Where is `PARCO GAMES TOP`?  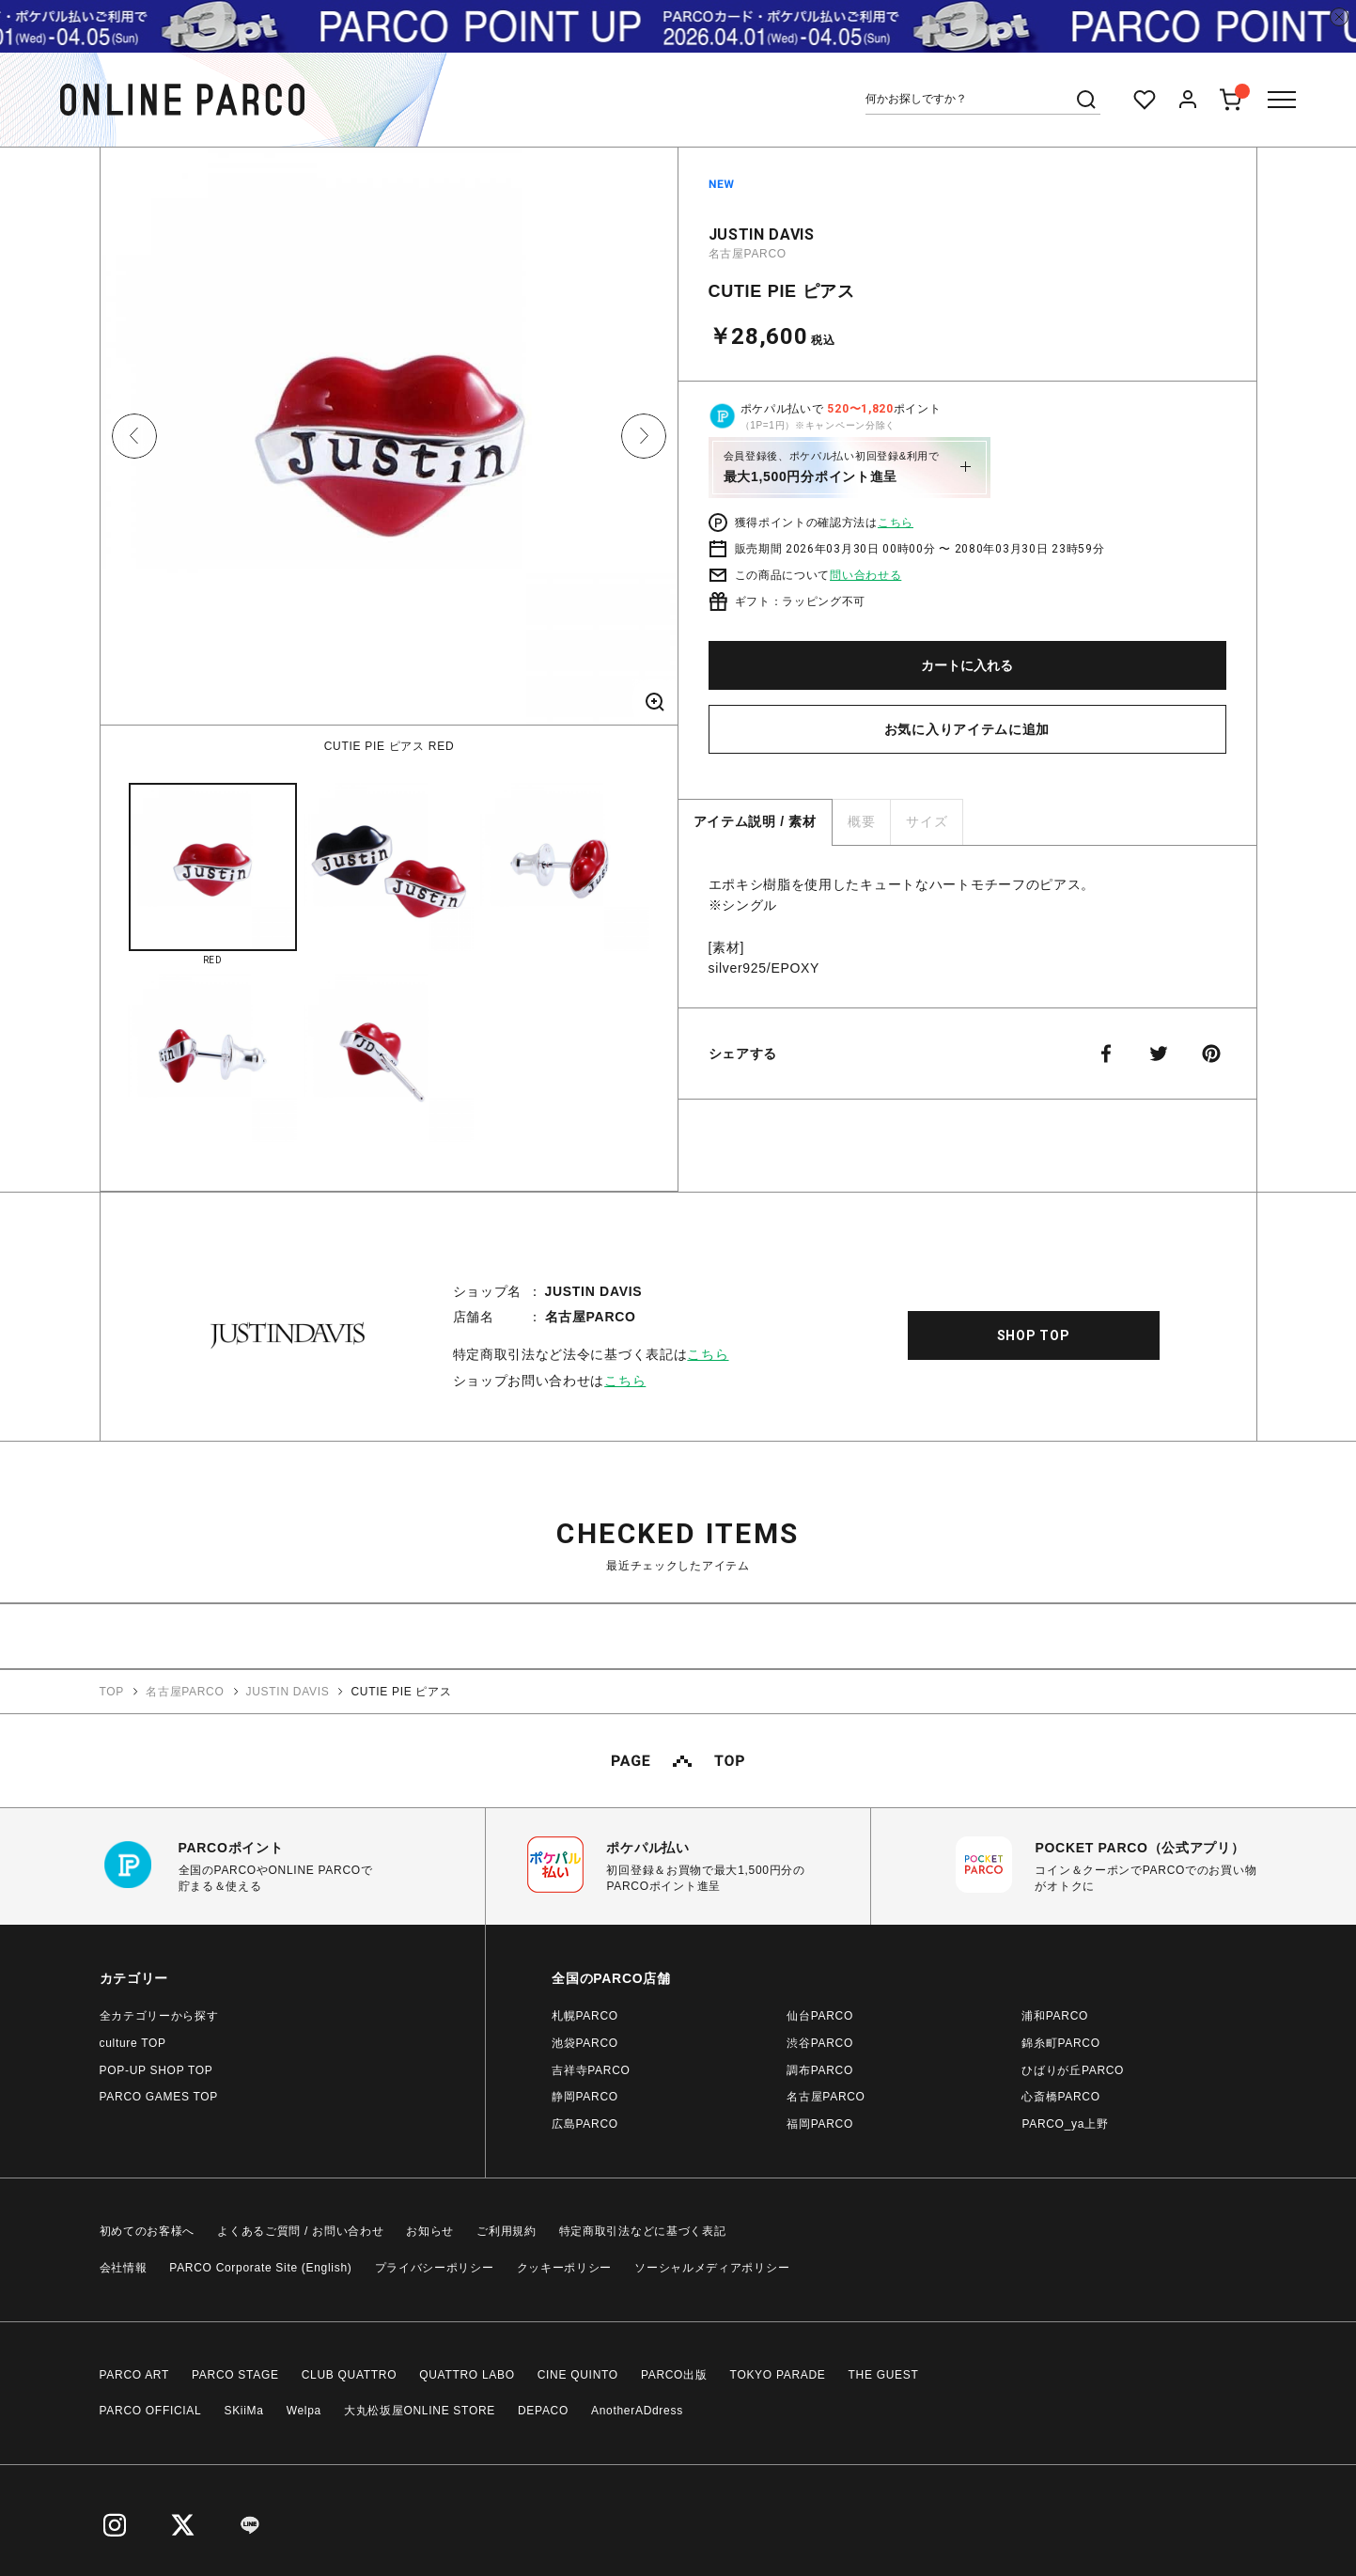
PARCO GAMES TOP is located at coordinates (159, 2096).